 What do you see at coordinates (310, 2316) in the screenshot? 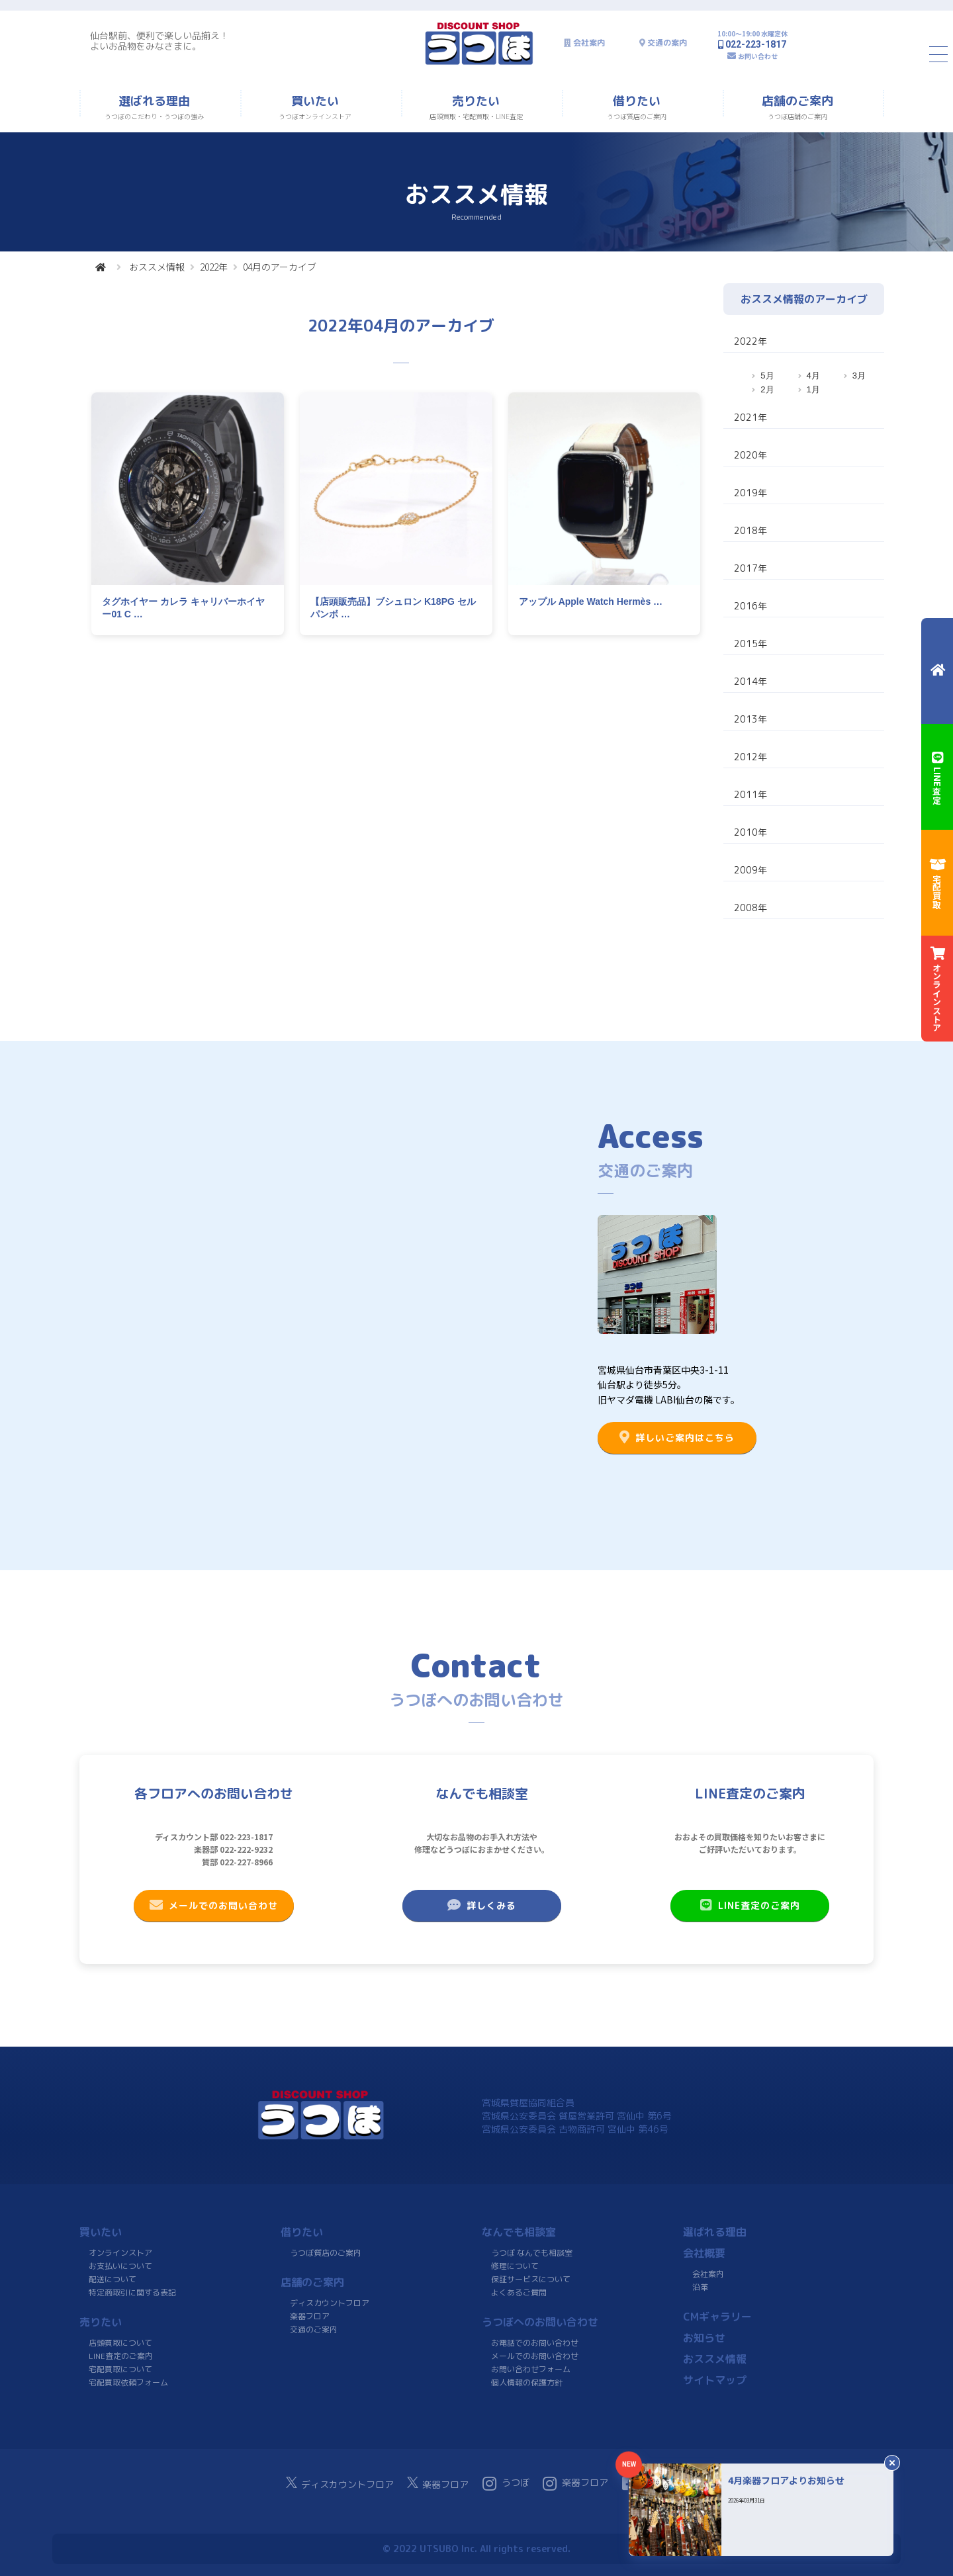
I see `楽器フロア` at bounding box center [310, 2316].